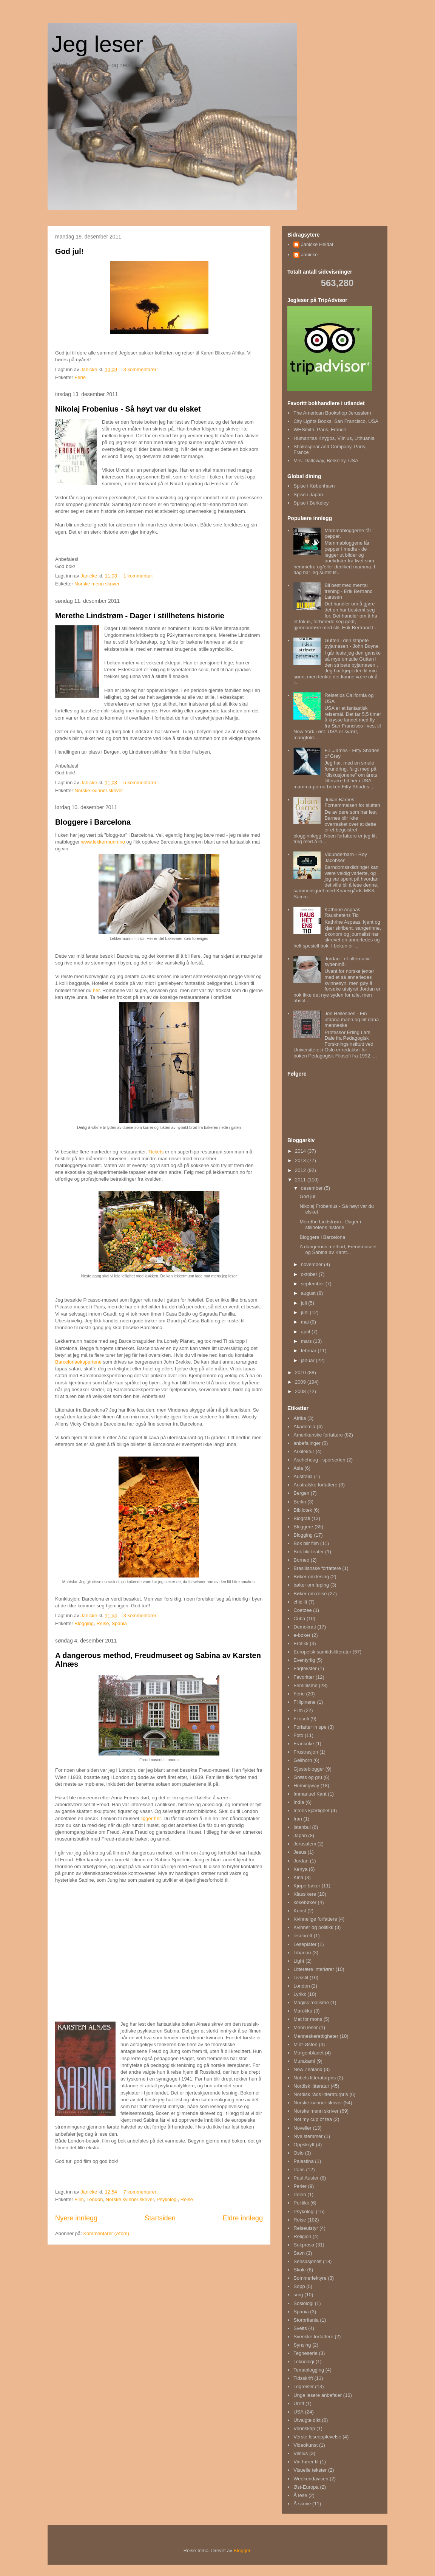 Image resolution: width=435 pixels, height=2576 pixels. What do you see at coordinates (307, 2019) in the screenshot?
I see `Mat for mons` at bounding box center [307, 2019].